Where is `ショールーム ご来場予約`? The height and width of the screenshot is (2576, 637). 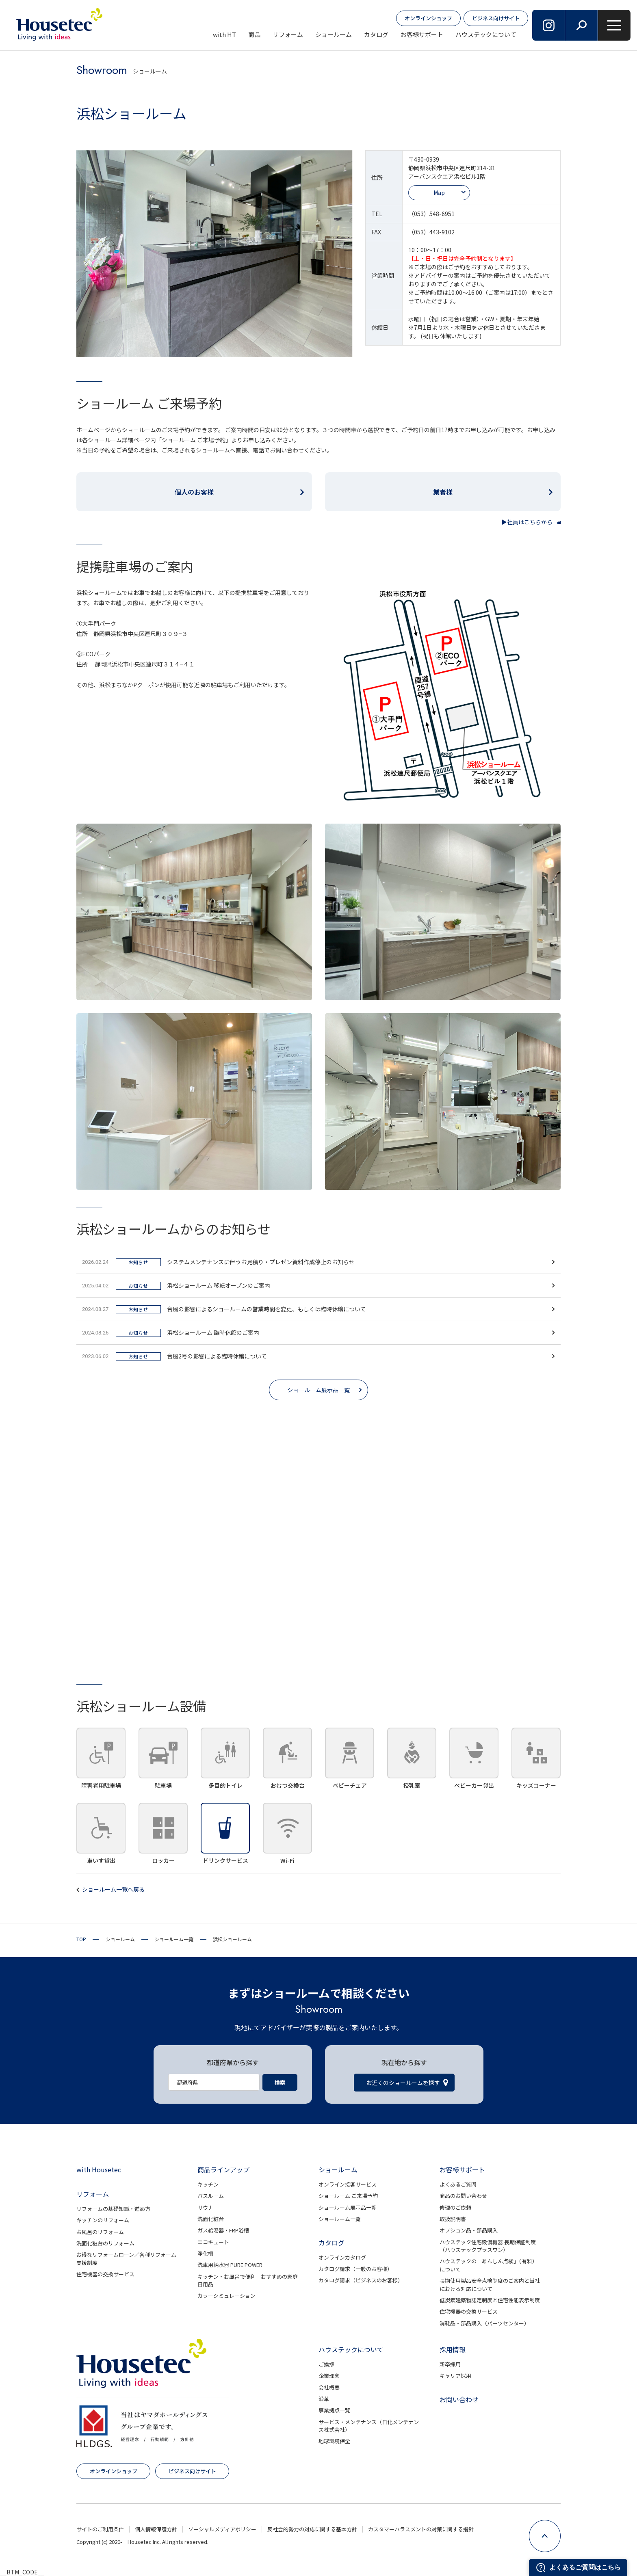 ショールーム ご来場予約 is located at coordinates (348, 2196).